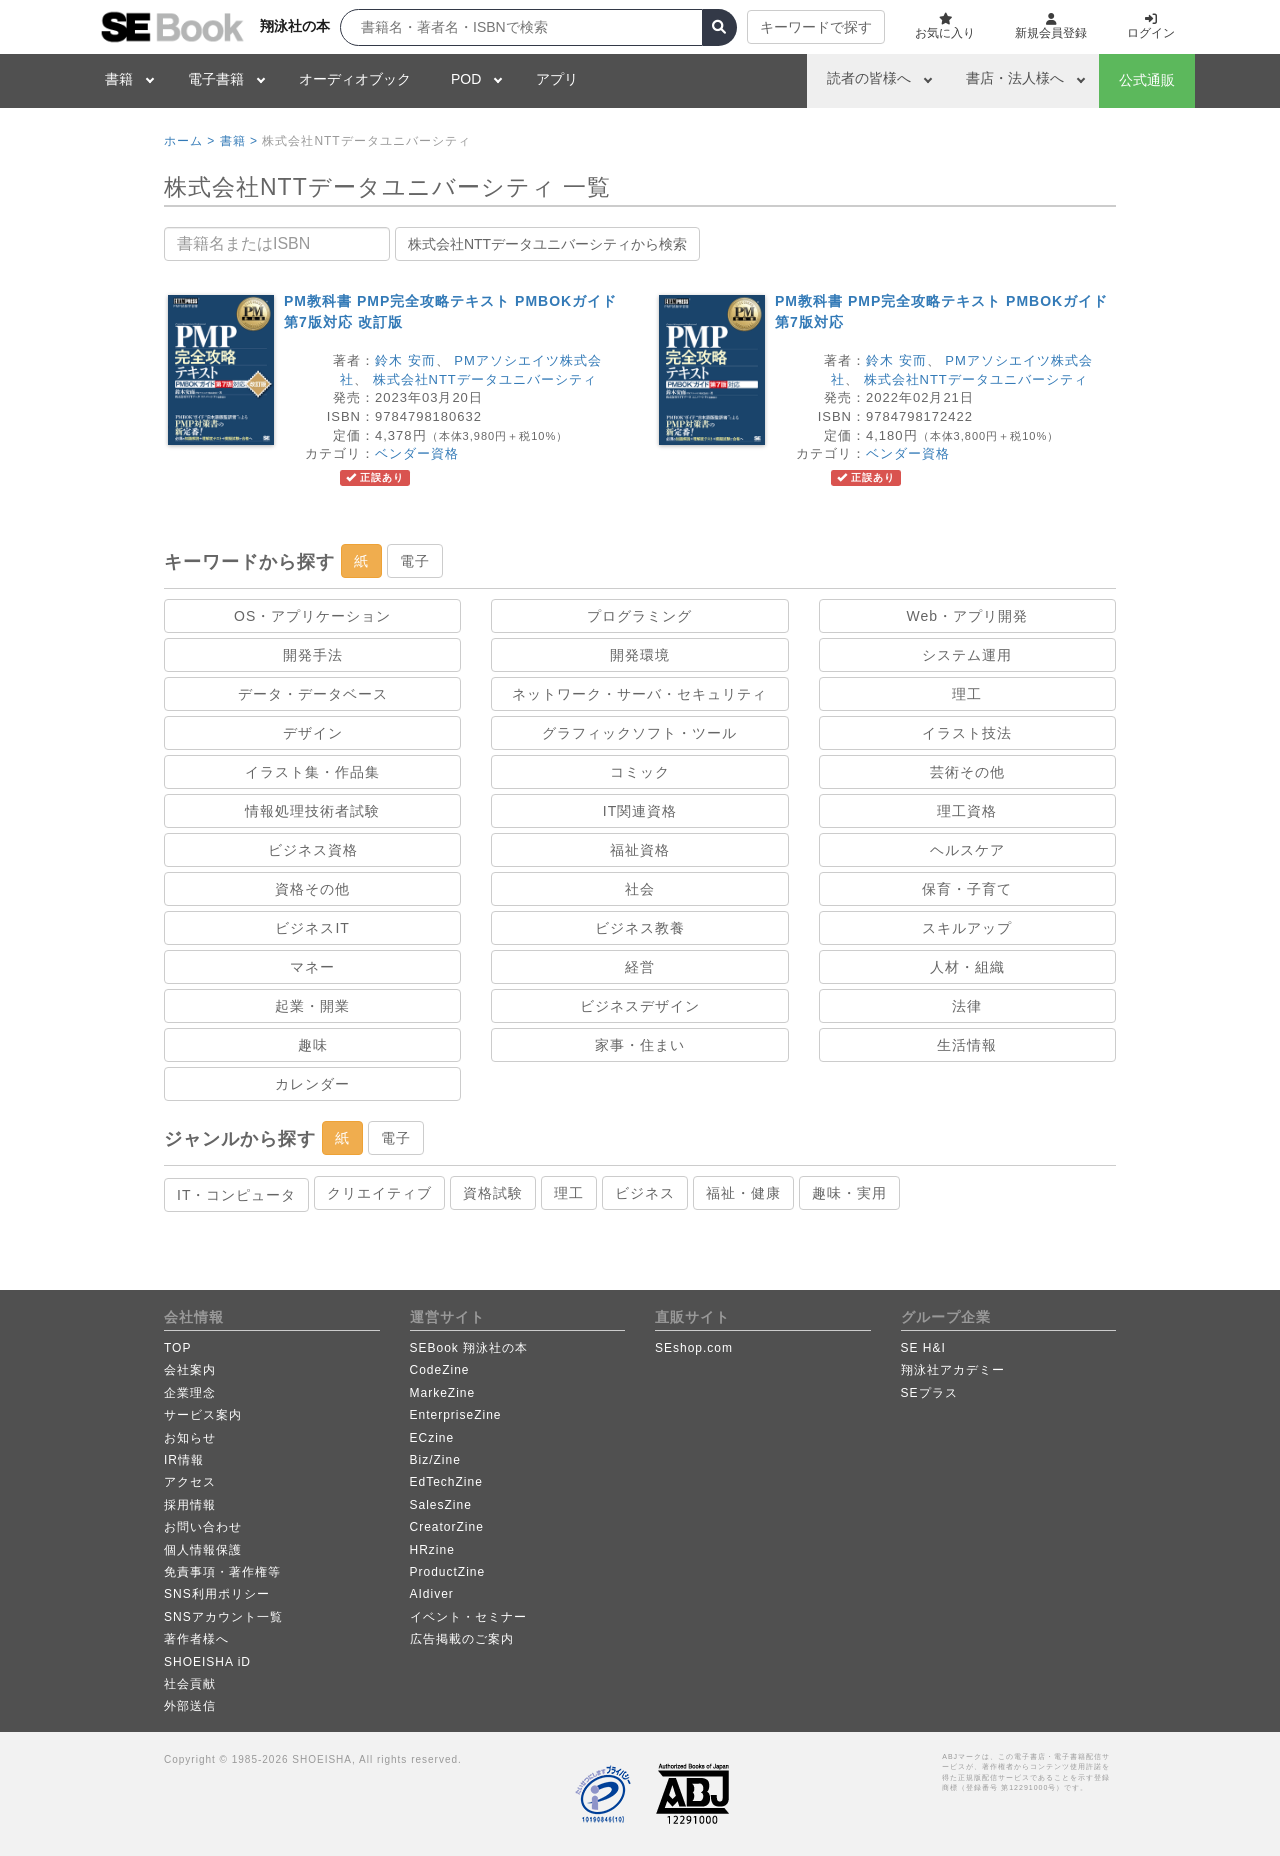 The image size is (1280, 1856). I want to click on イベント・セミナー, so click(468, 1617).